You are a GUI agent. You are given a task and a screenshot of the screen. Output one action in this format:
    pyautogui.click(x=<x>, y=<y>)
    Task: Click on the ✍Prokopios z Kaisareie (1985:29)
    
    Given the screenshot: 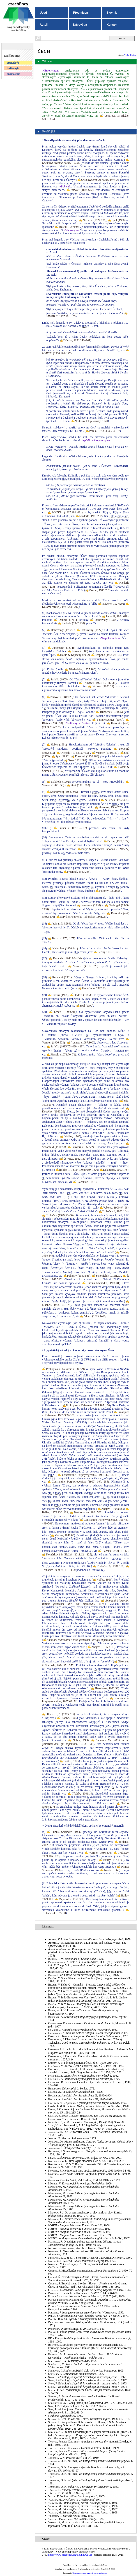 What is the action you would take?
    pyautogui.click(x=63, y=1369)
    